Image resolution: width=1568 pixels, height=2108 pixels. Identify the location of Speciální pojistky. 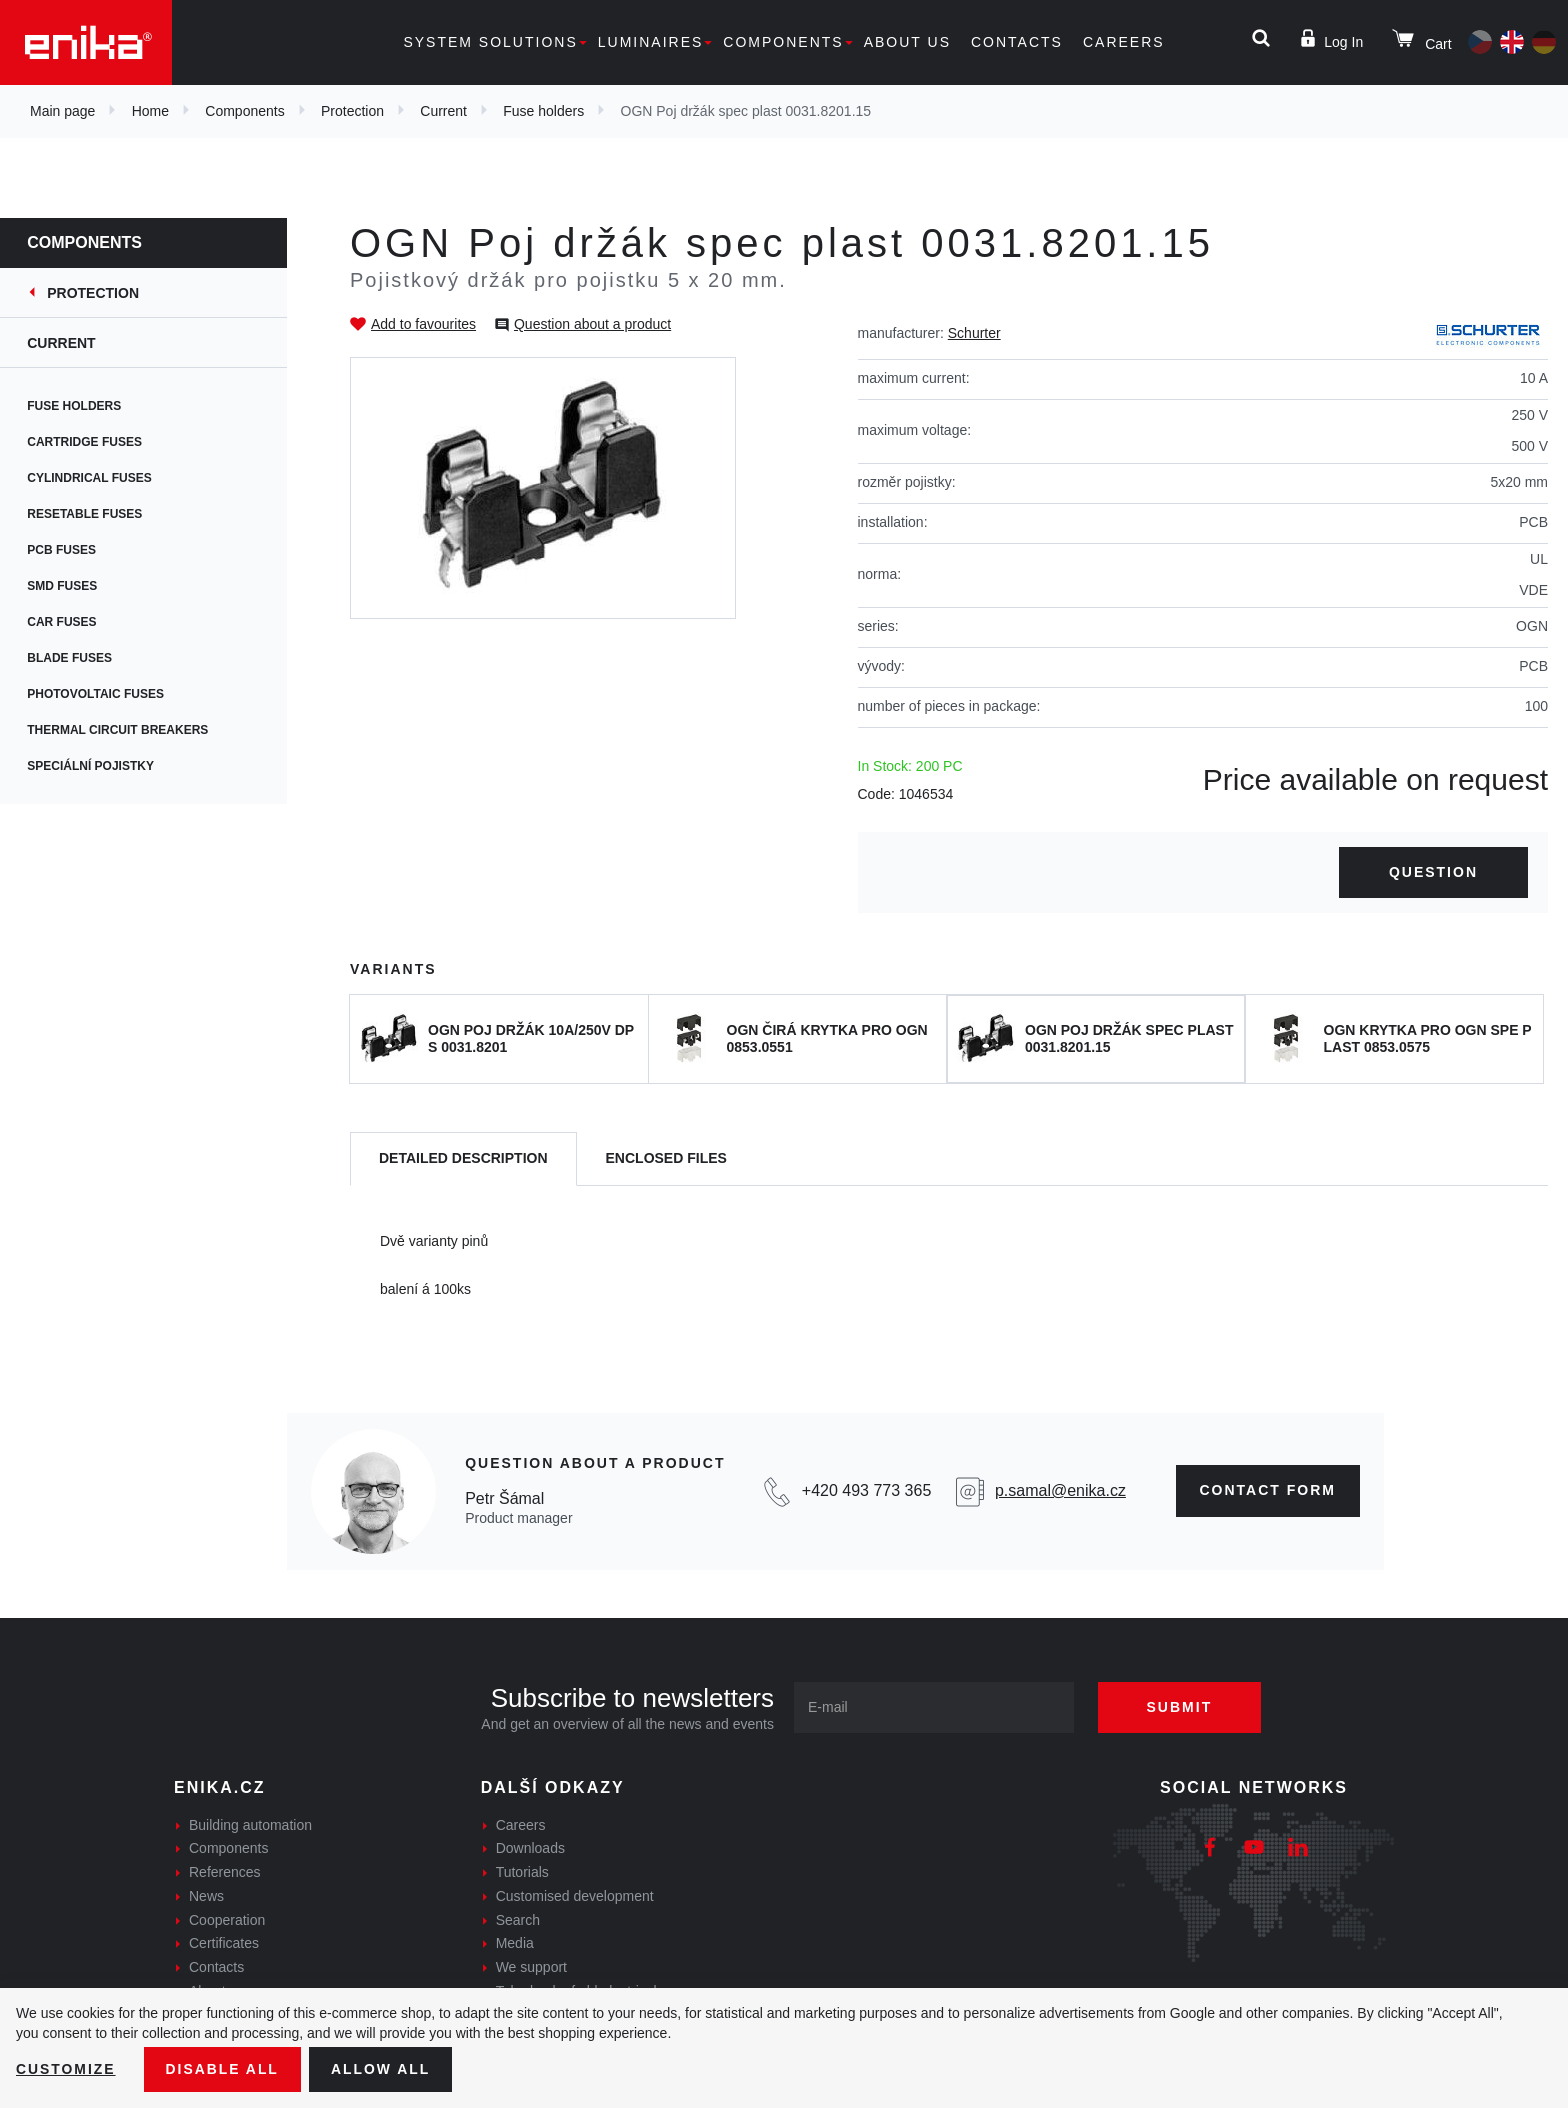
(103, 766).